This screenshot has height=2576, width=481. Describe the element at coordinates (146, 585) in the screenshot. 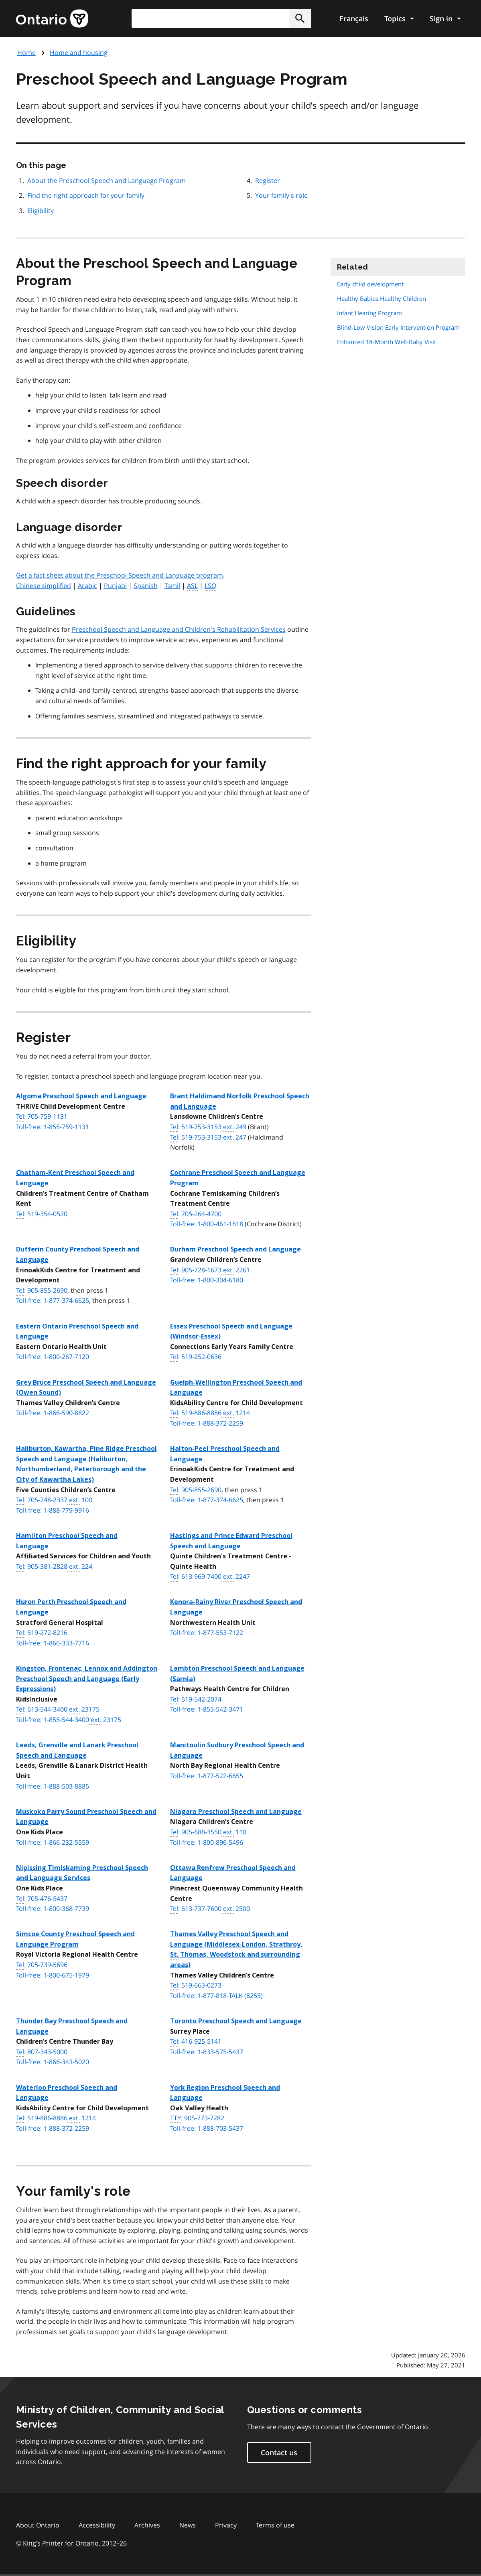

I see `Spanish` at that location.